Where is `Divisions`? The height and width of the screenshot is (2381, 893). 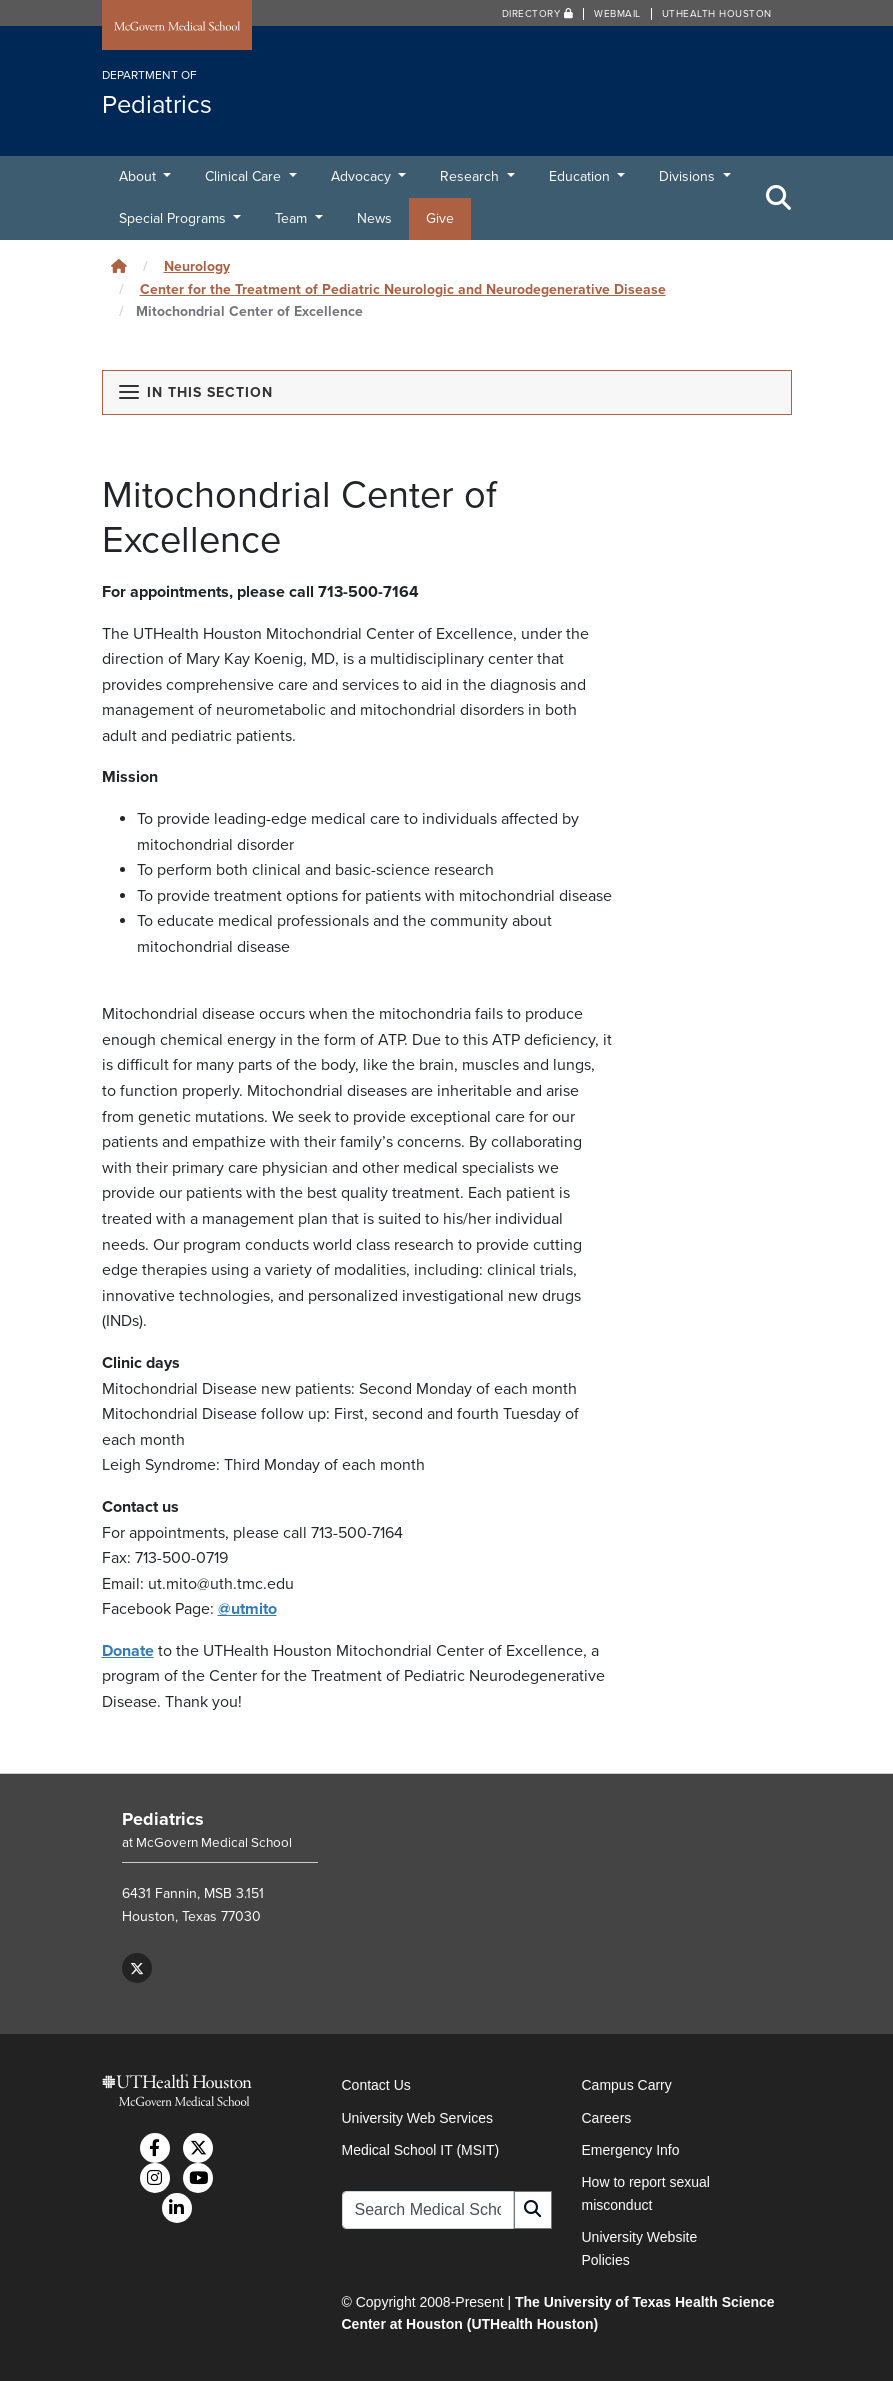
Divisions is located at coordinates (689, 176).